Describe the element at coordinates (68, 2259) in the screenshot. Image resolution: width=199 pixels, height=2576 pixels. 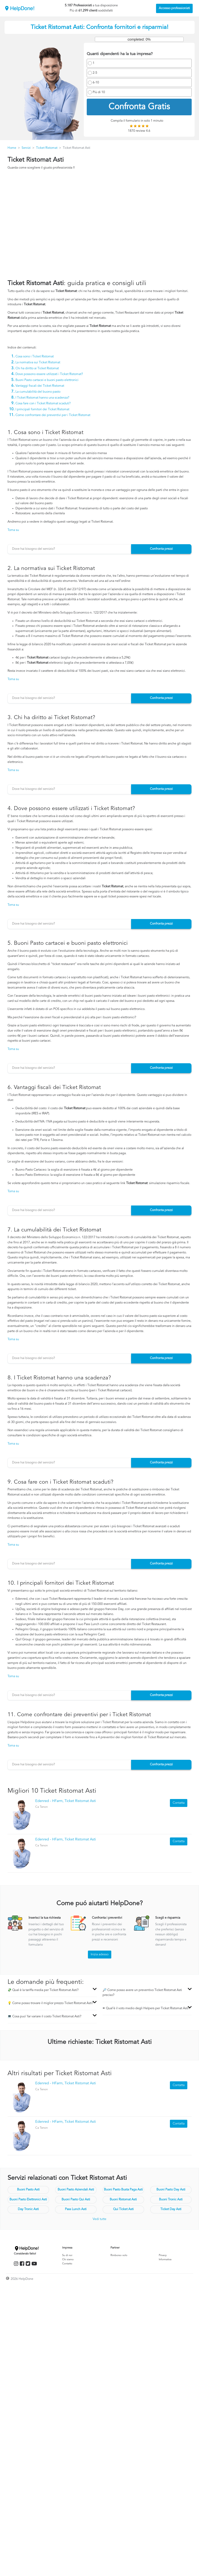
I see `Chi siamo` at that location.